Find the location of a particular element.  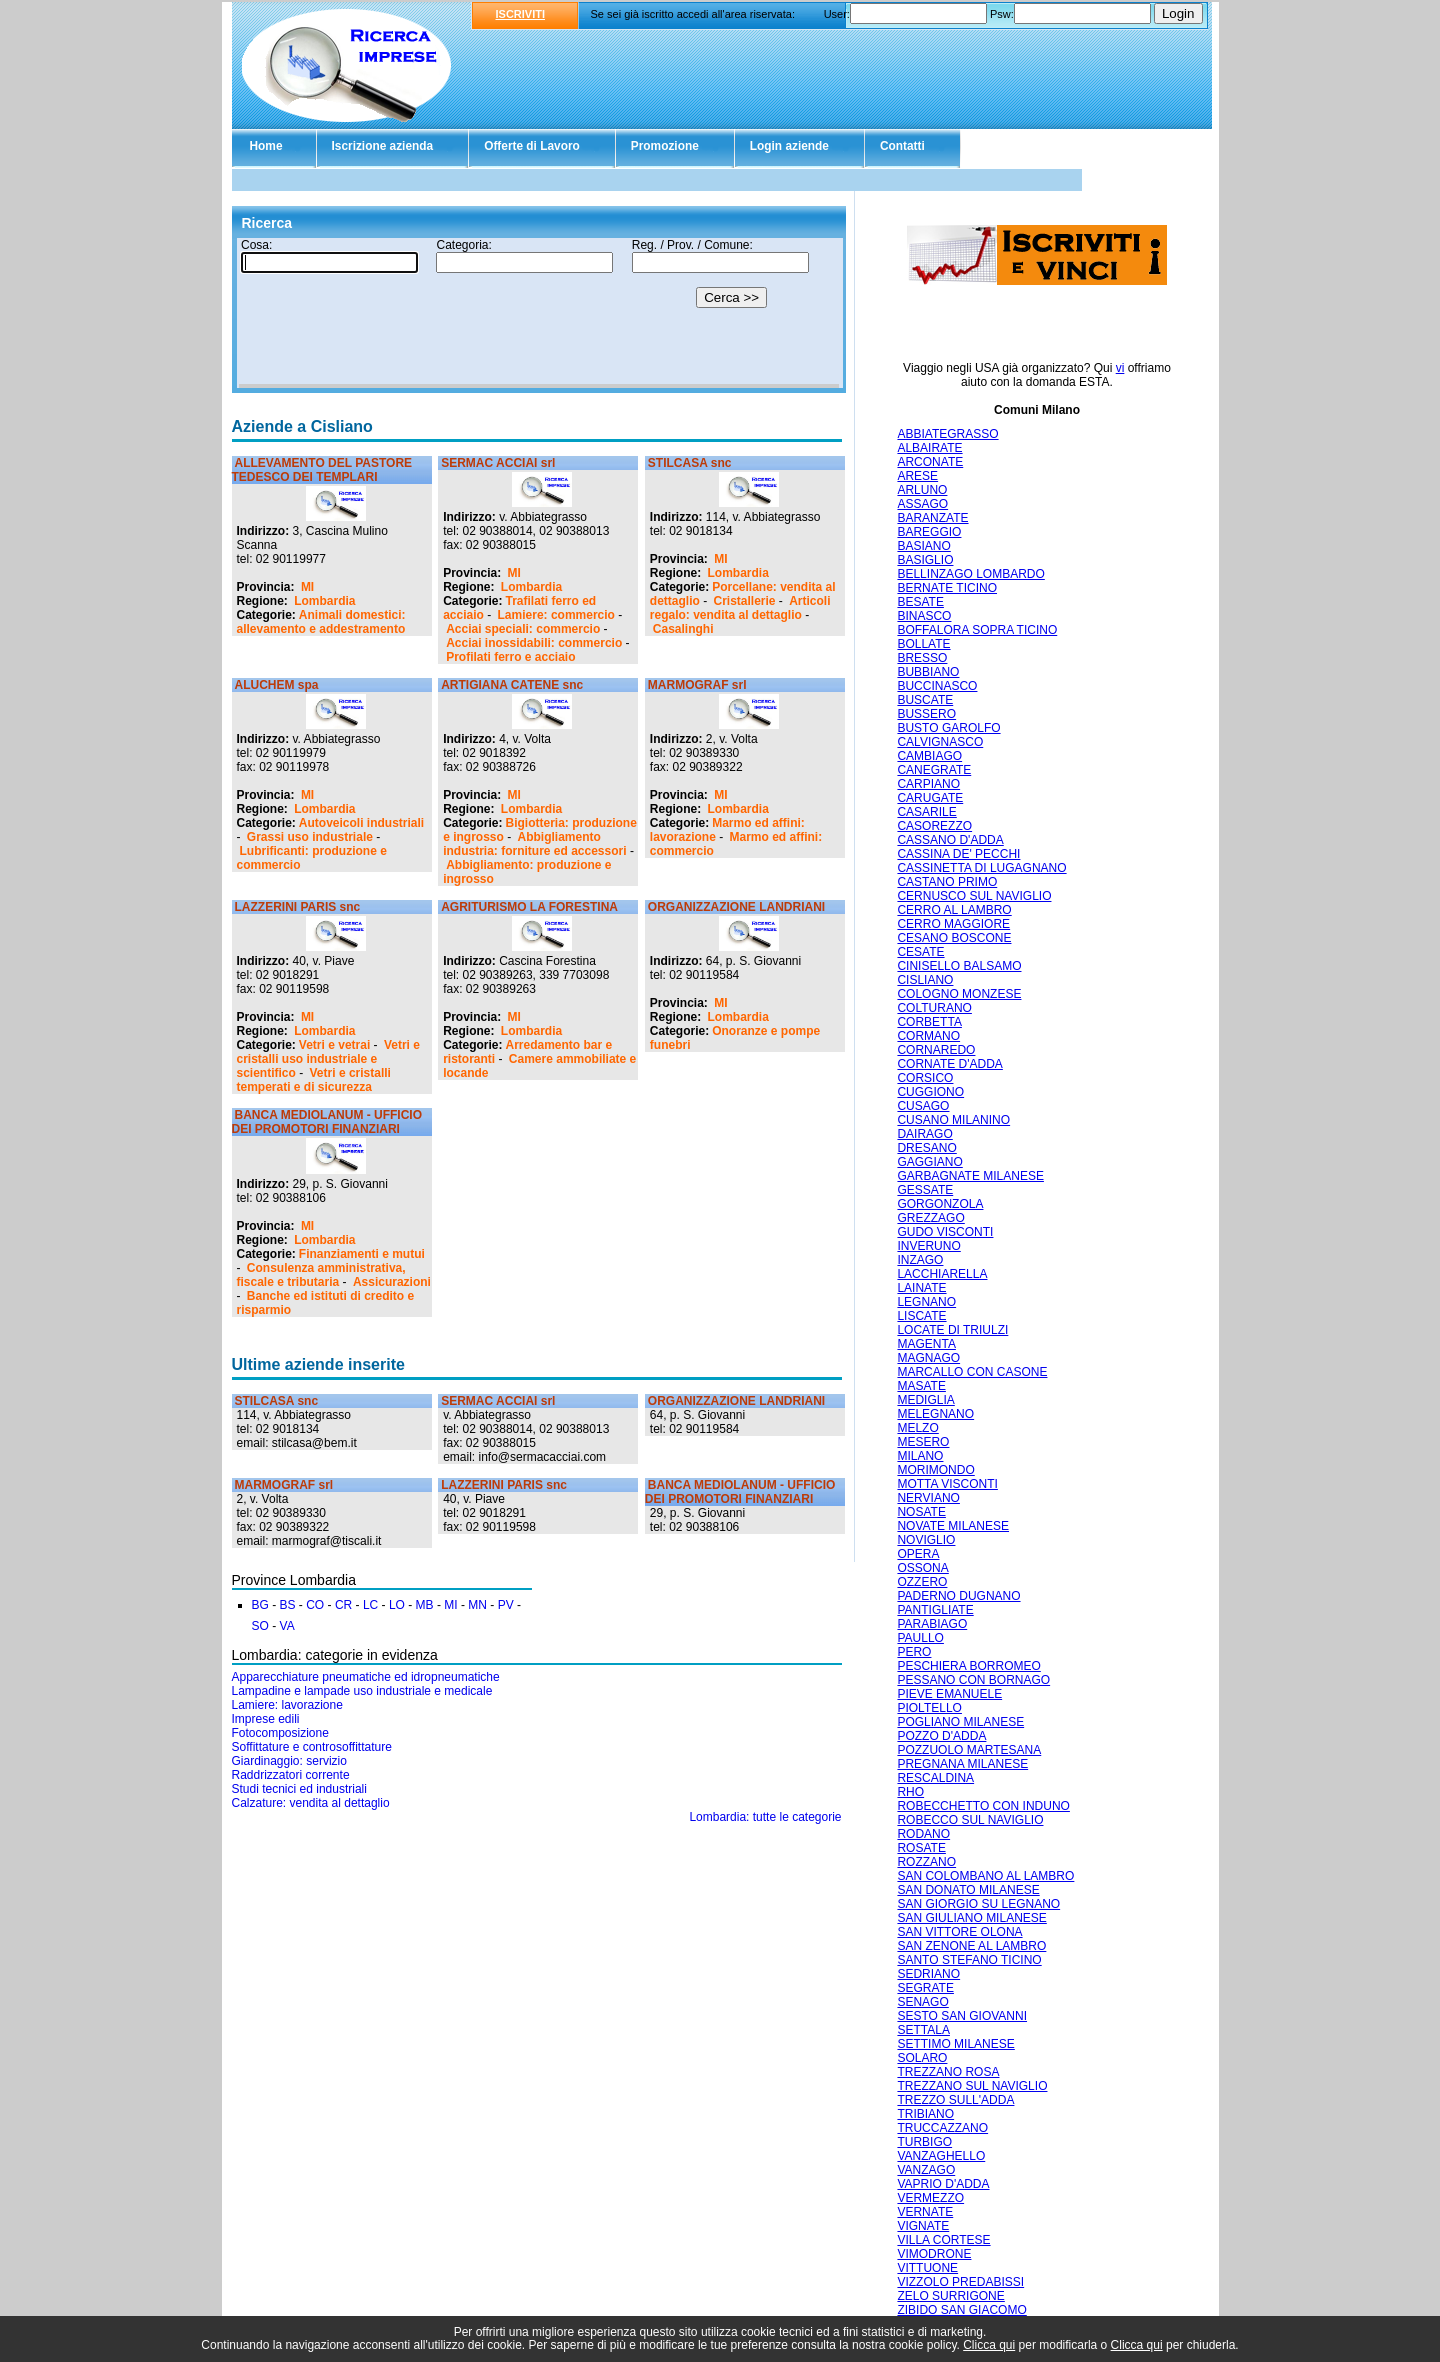

SOLARO is located at coordinates (922, 2058).